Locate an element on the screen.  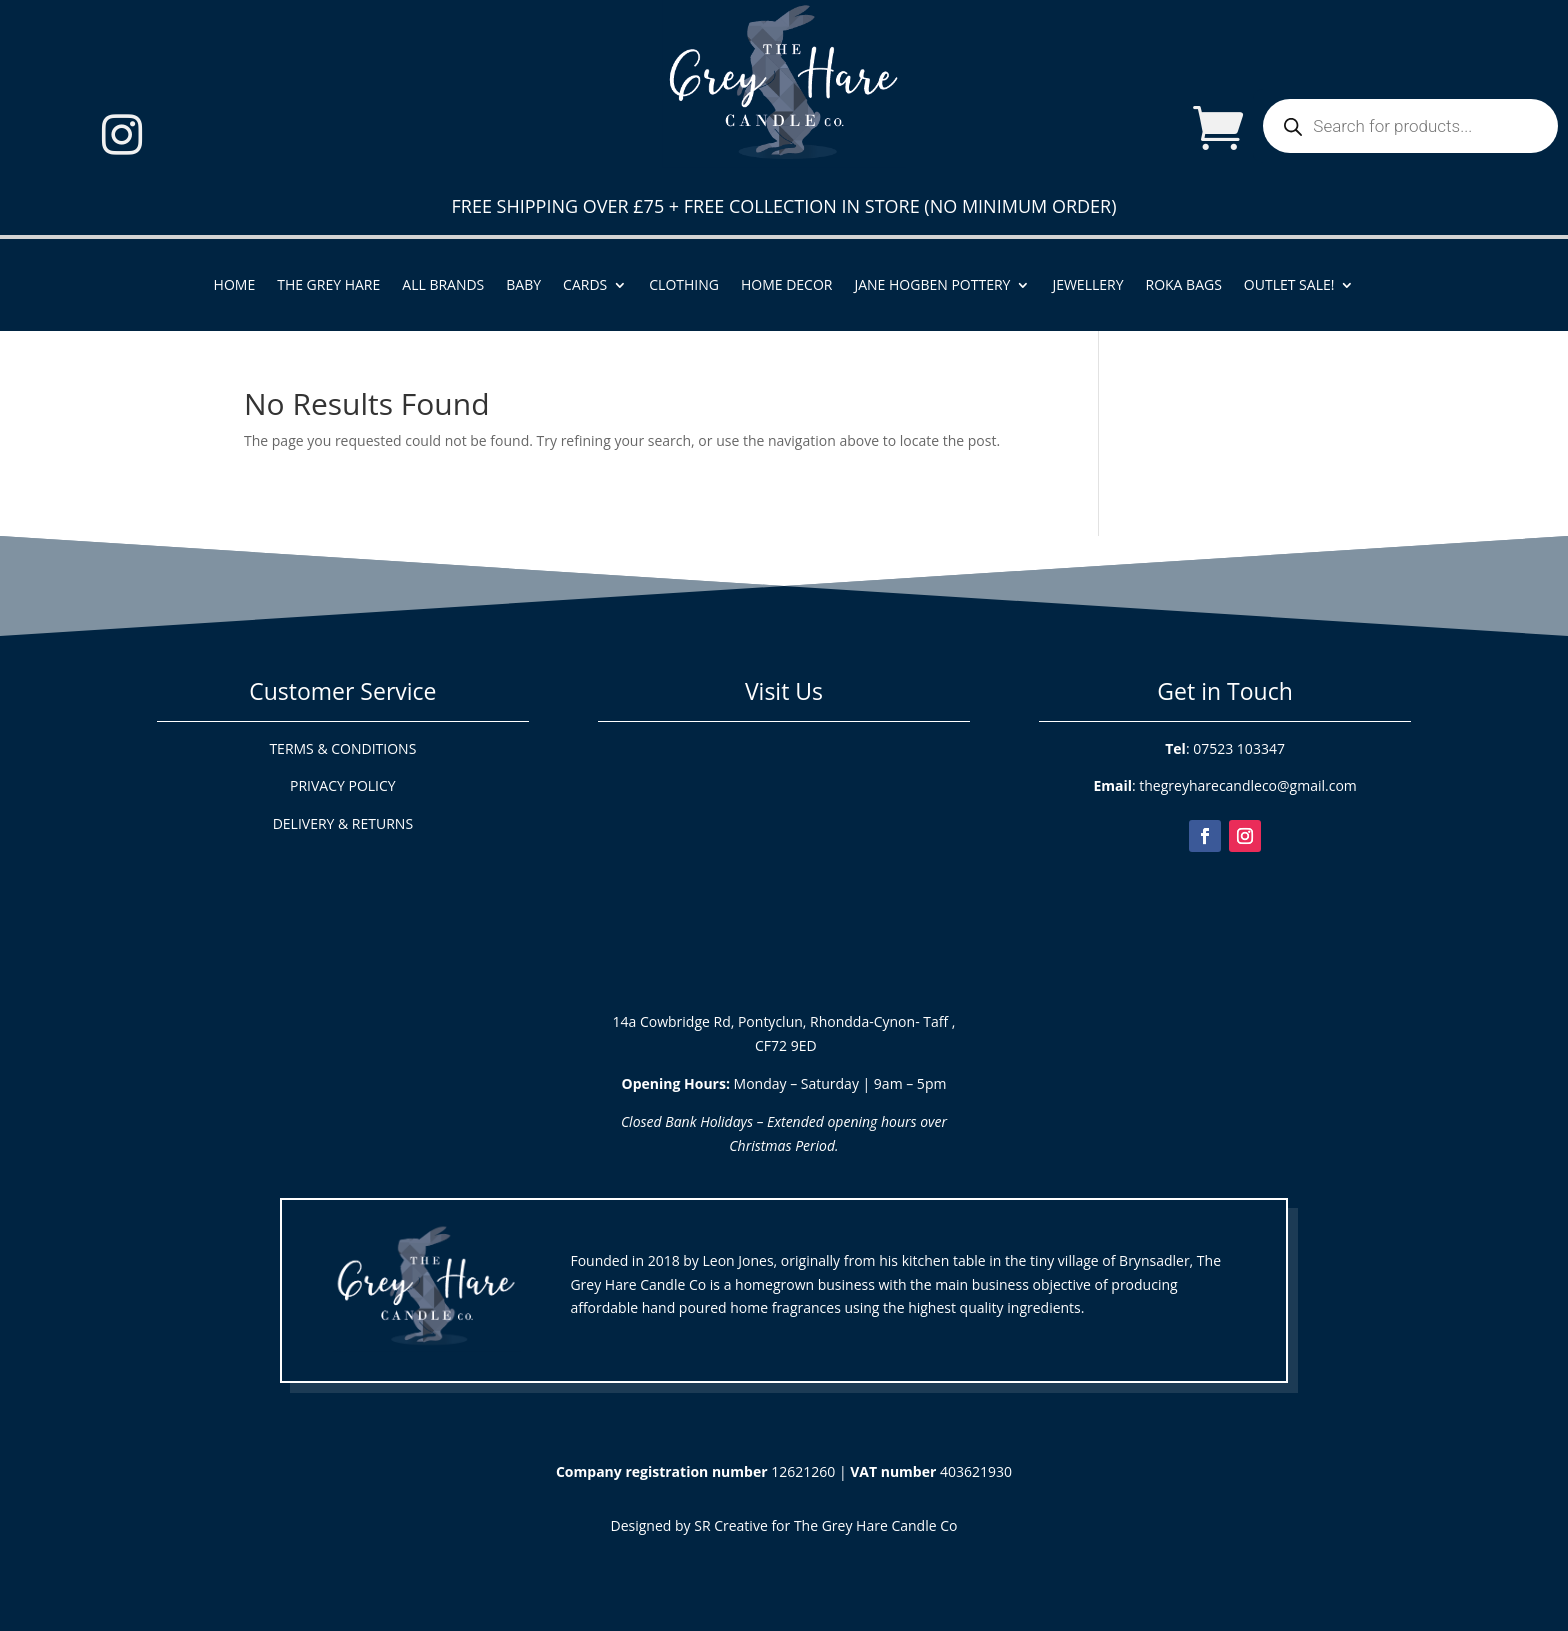
All Brands is located at coordinates (443, 286).